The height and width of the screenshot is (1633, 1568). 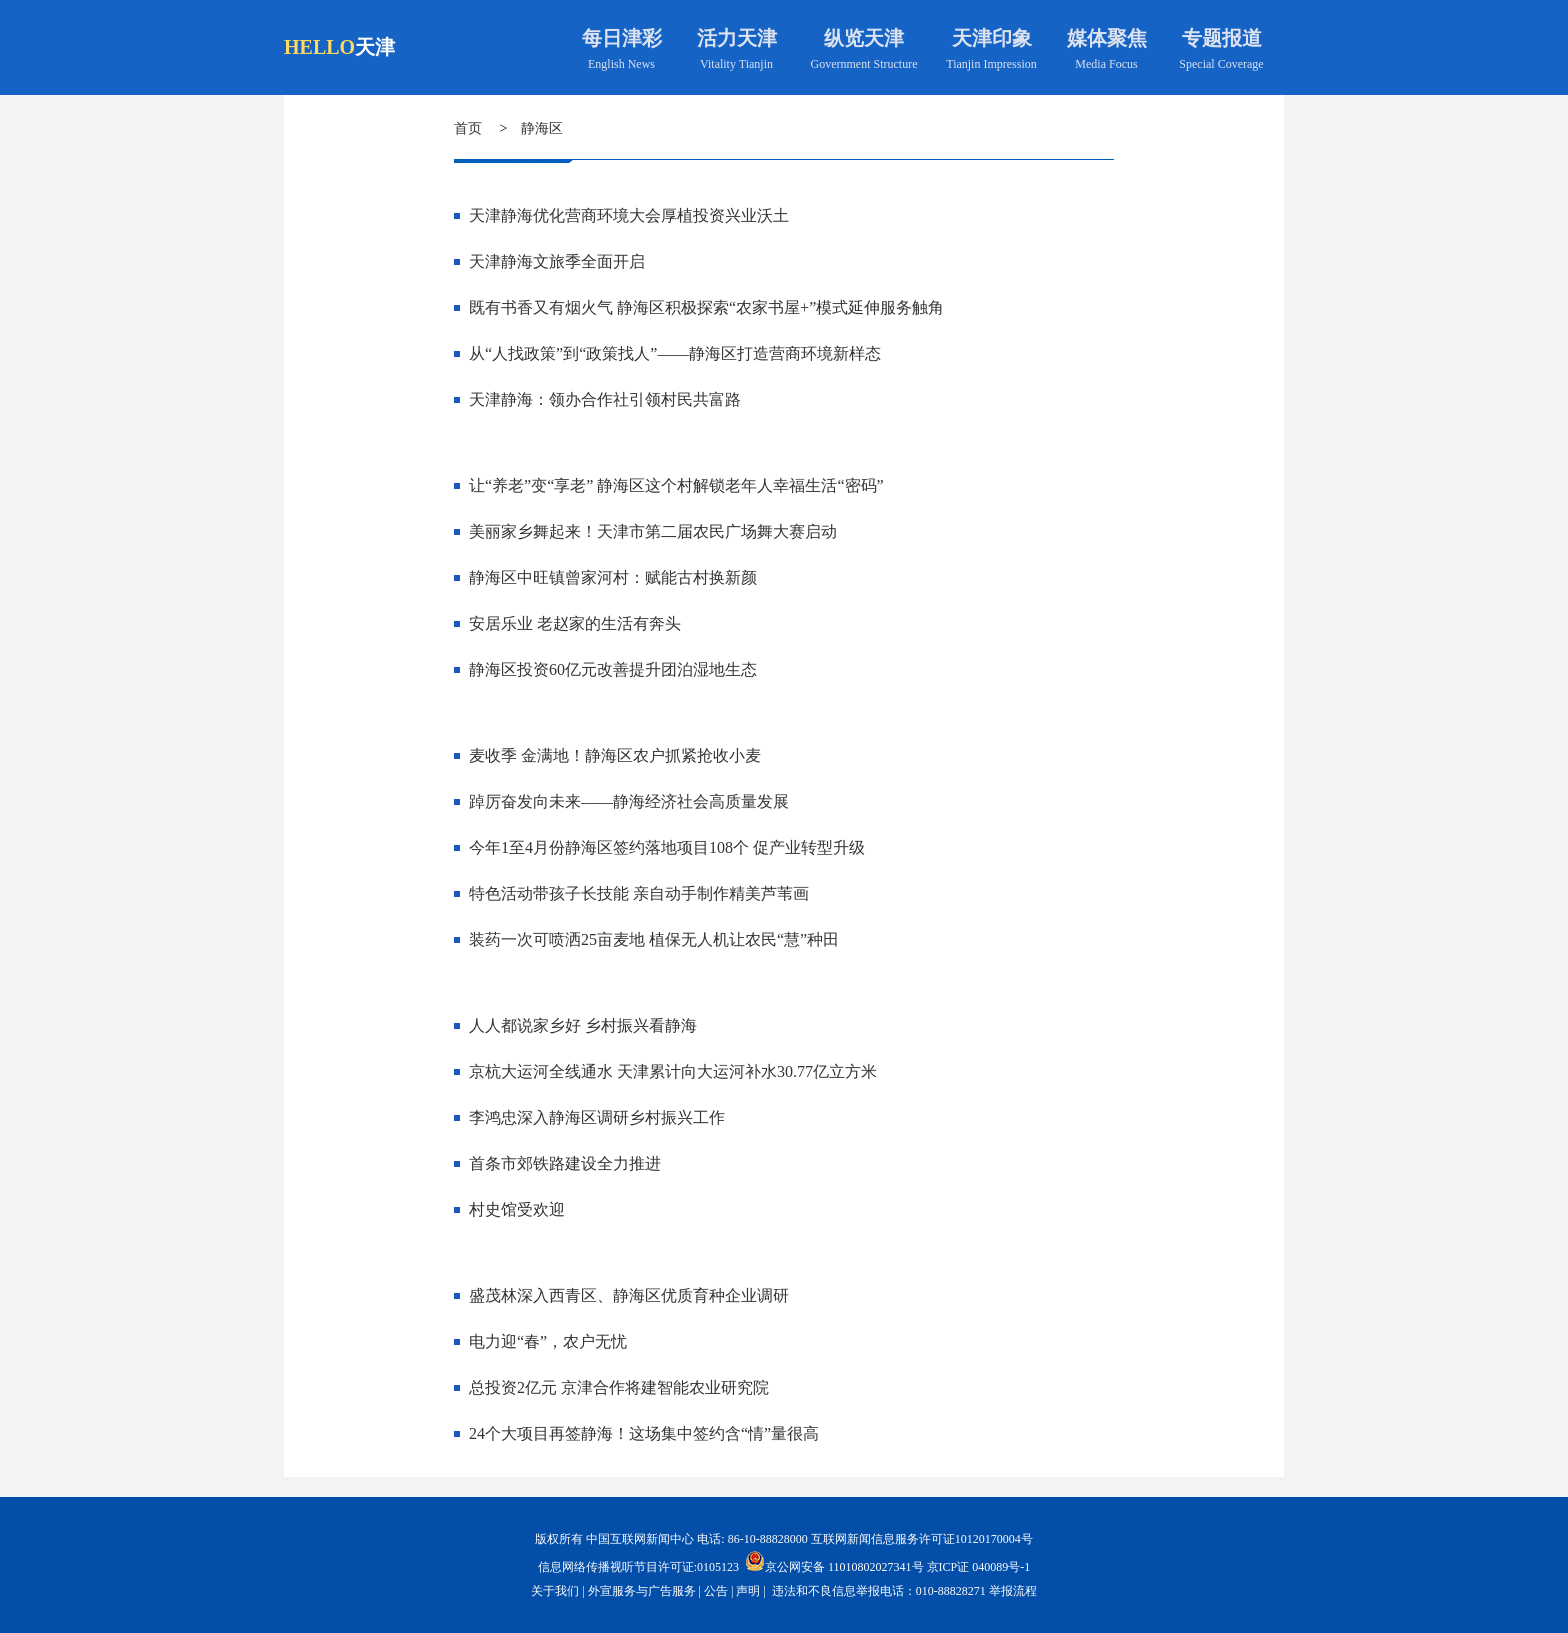 What do you see at coordinates (834, 1561) in the screenshot?
I see `京公网安备 11010802027341号` at bounding box center [834, 1561].